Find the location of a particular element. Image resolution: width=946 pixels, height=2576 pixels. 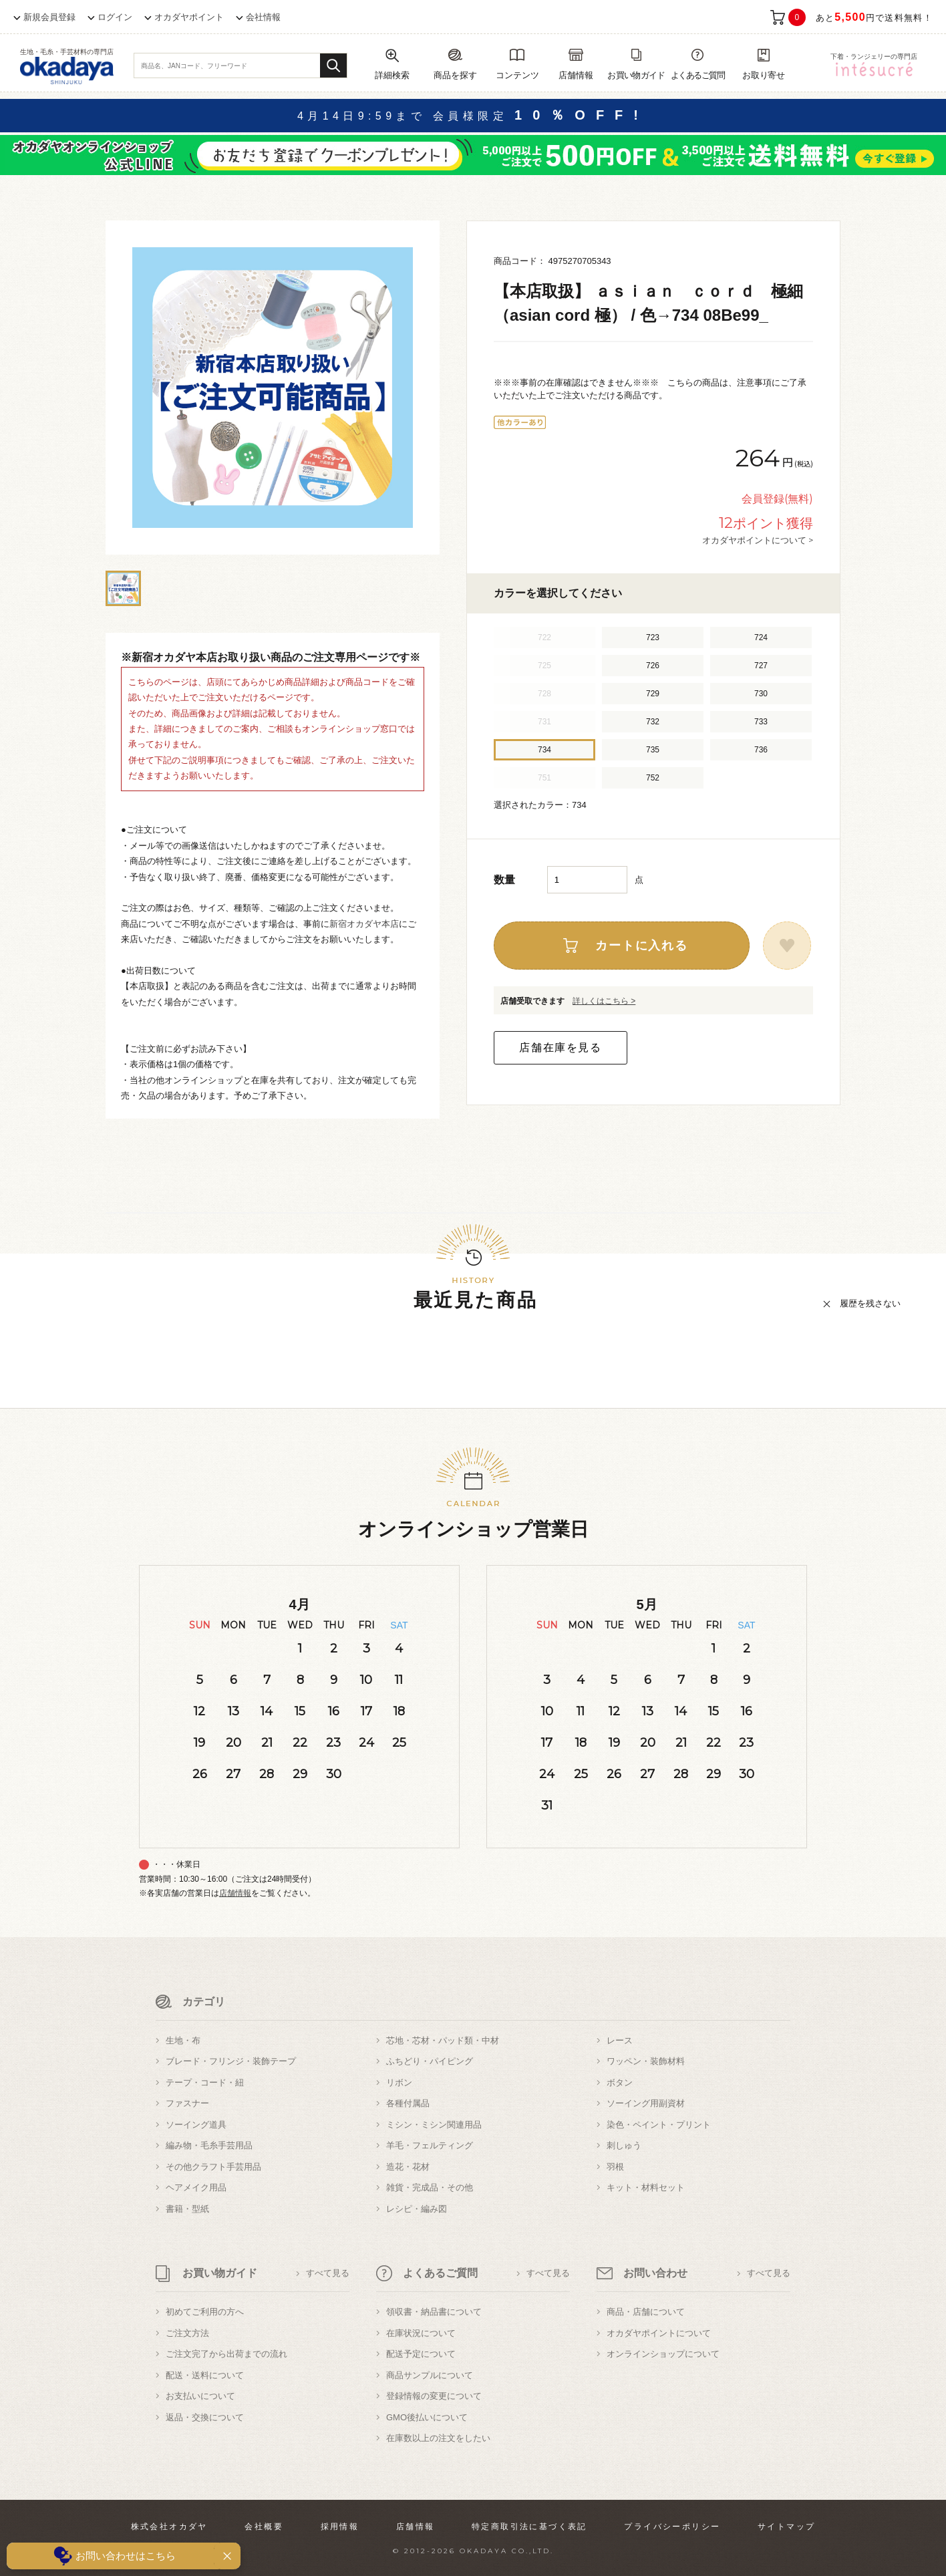

会社概要 is located at coordinates (264, 2526).